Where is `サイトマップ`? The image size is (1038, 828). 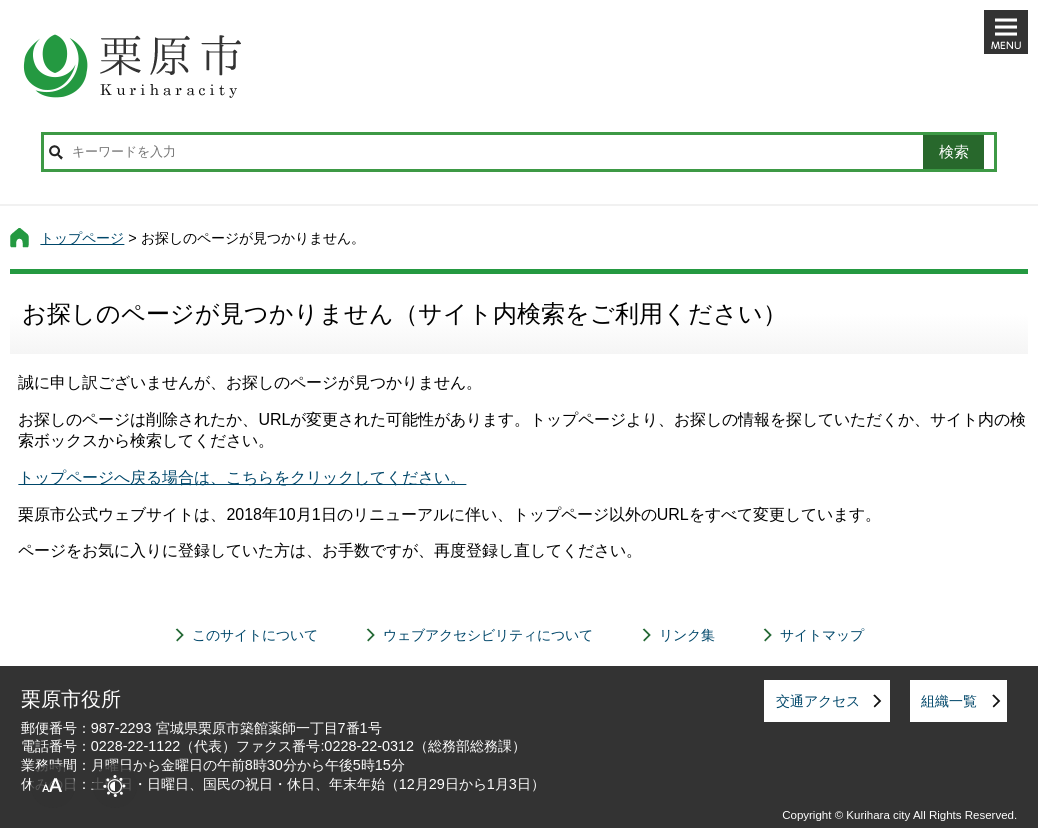
サイトマップ is located at coordinates (822, 635).